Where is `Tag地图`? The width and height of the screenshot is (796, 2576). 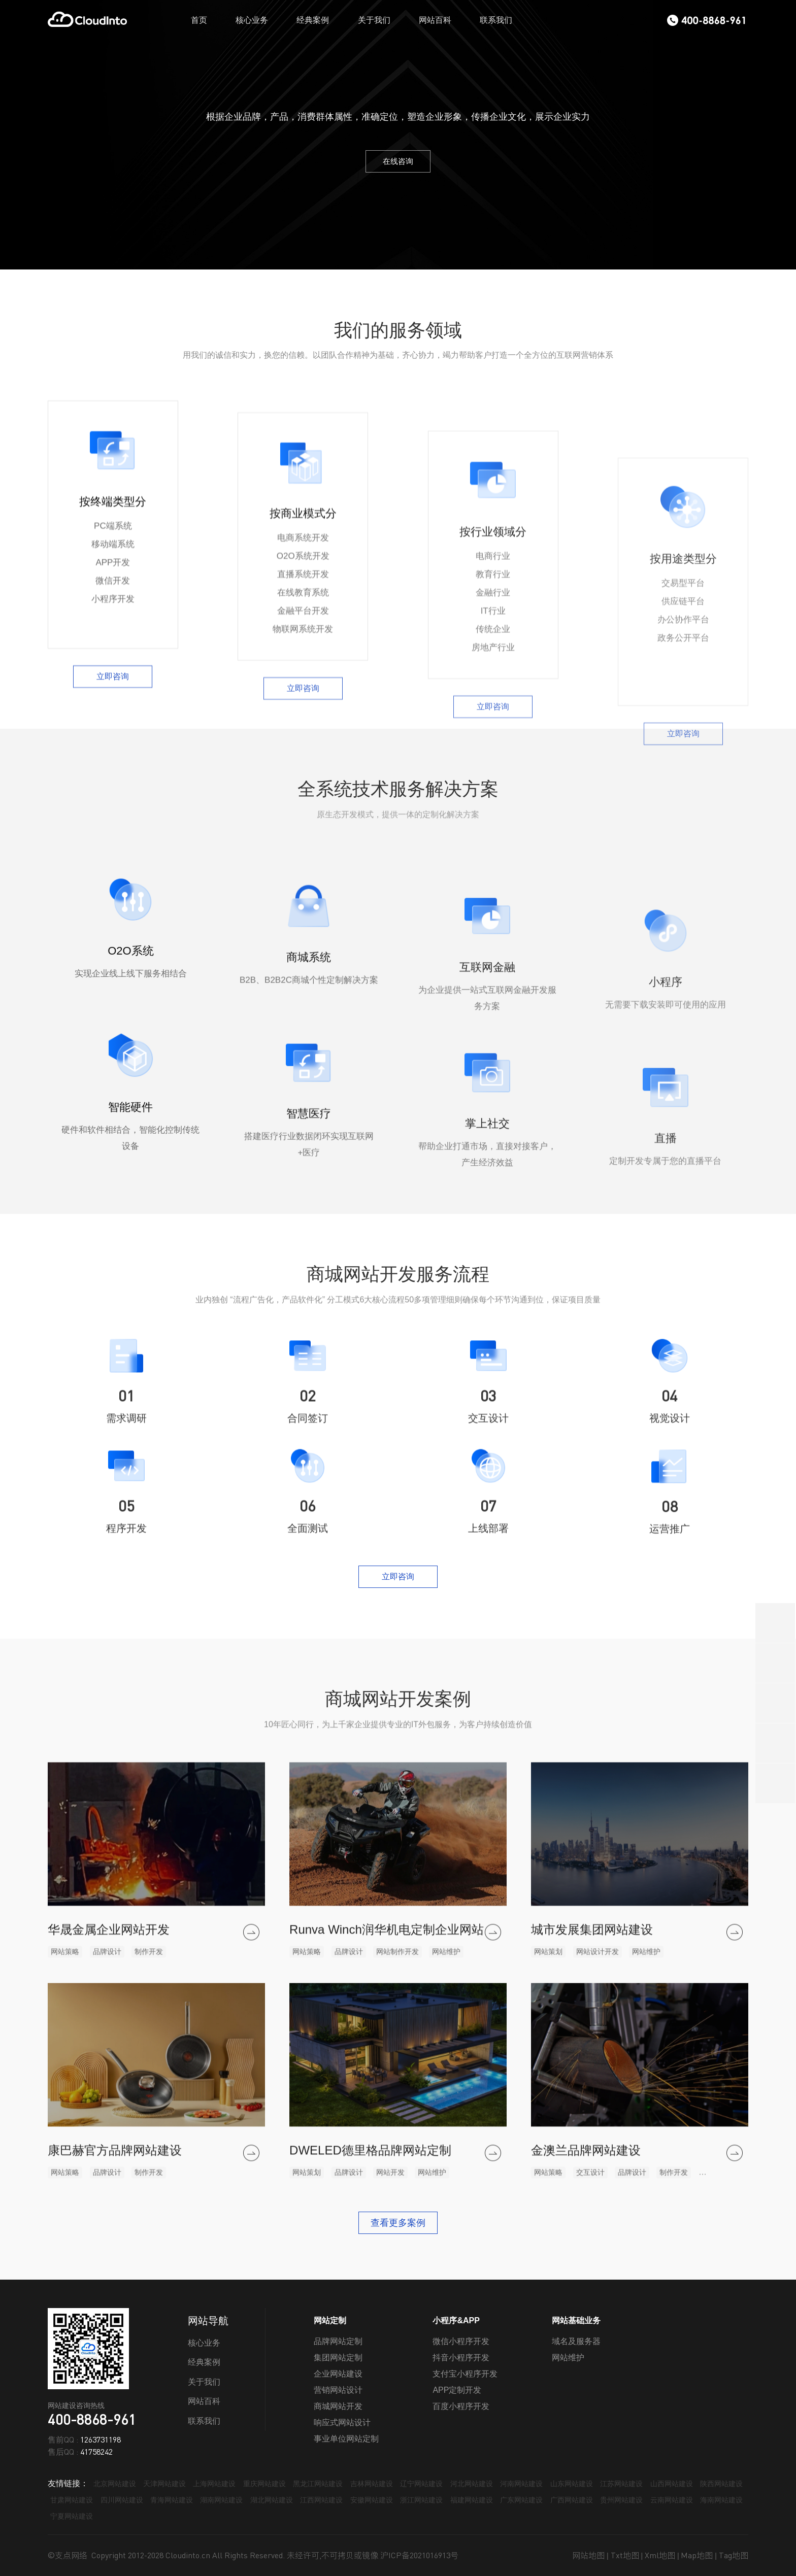 Tag地图 is located at coordinates (733, 2555).